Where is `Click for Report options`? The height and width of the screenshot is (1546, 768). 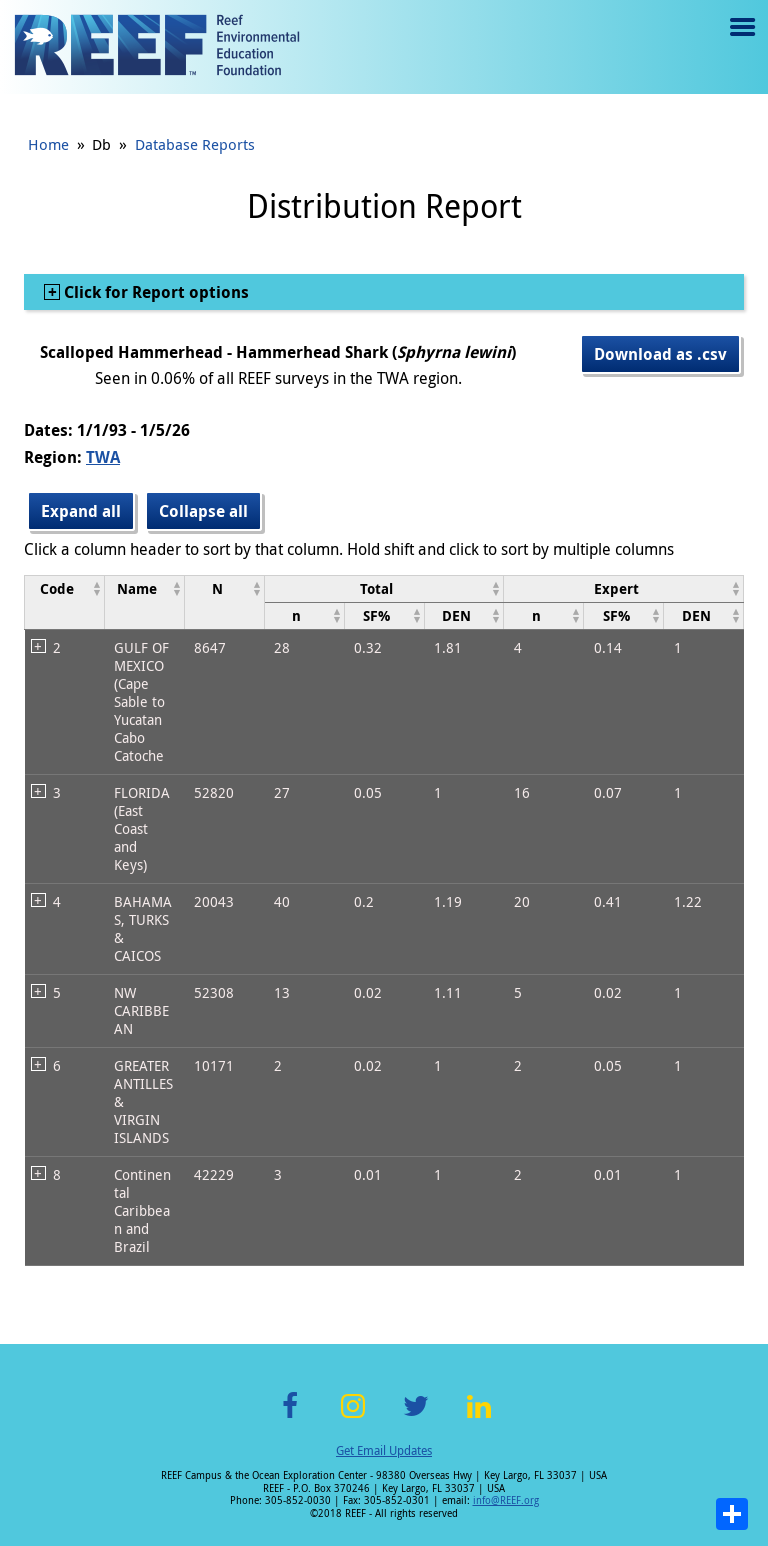 Click for Report options is located at coordinates (154, 292).